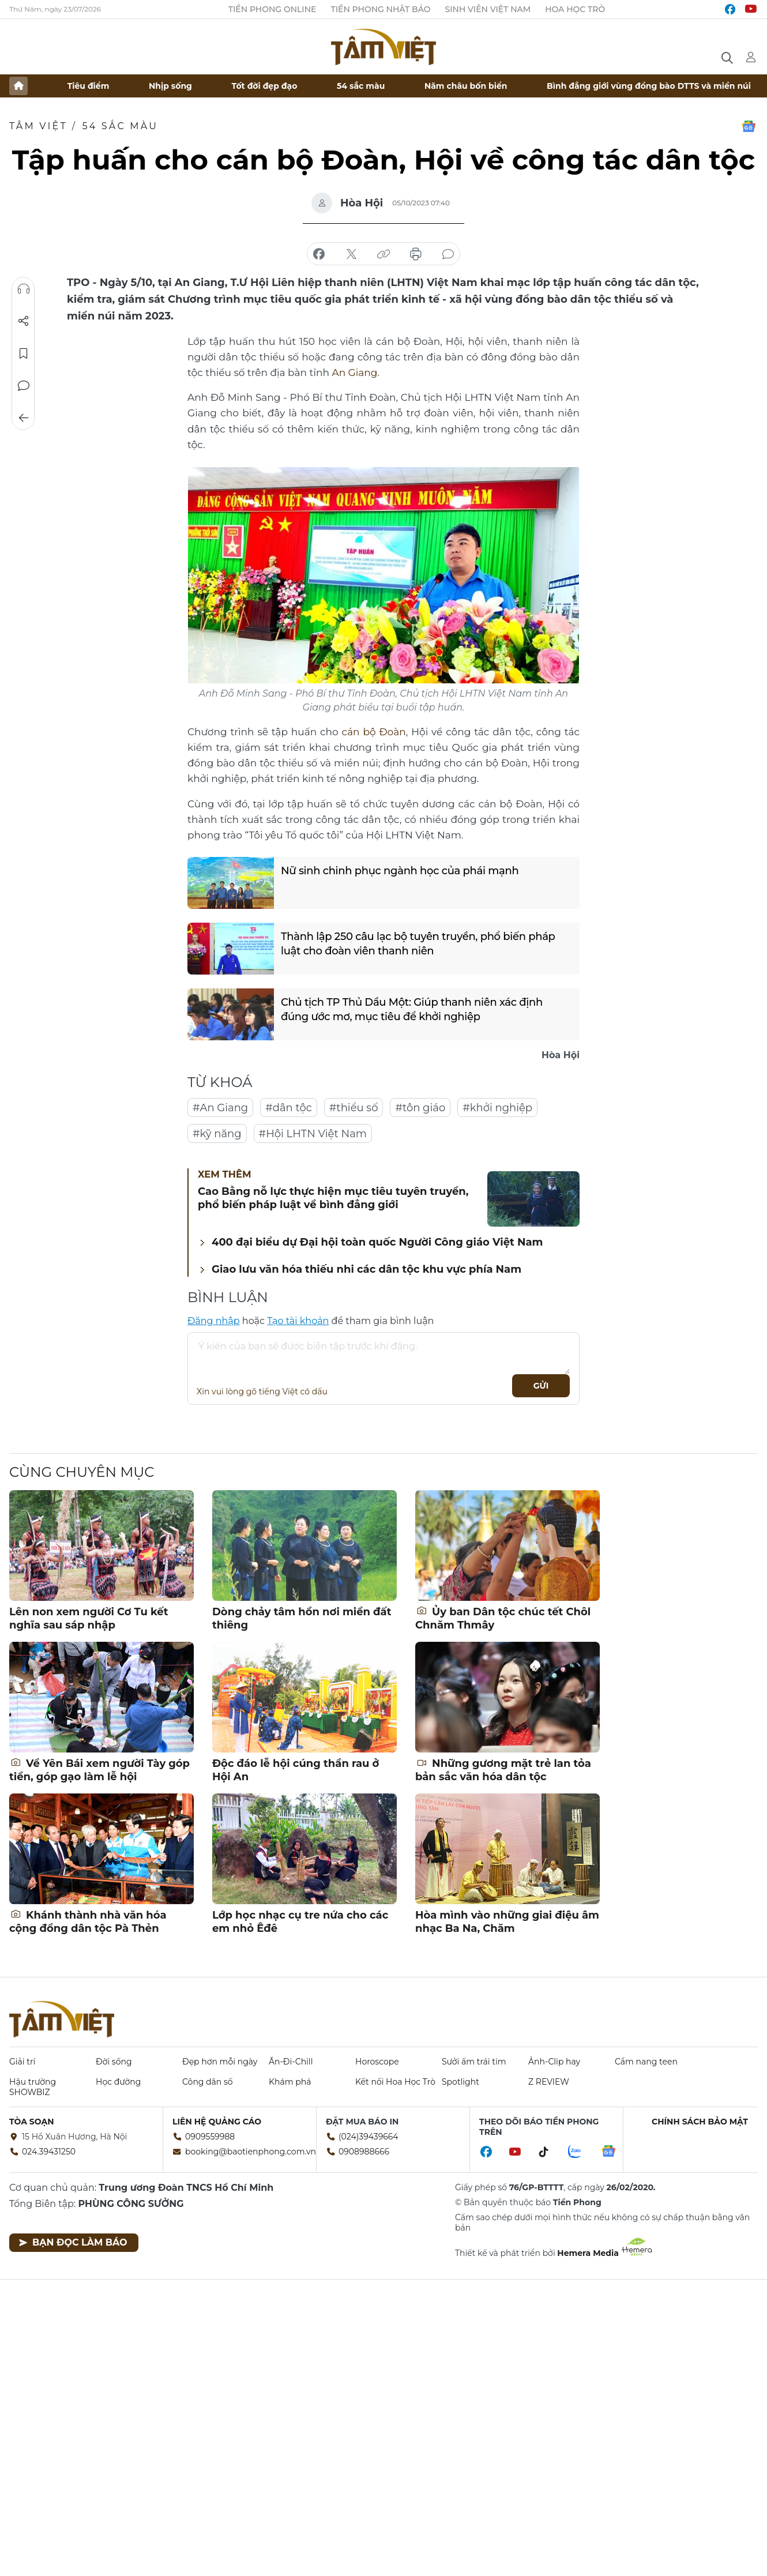 This screenshot has height=2576, width=767. Describe the element at coordinates (366, 1269) in the screenshot. I see `Giao lưu văn hóa thiếu nhi các dân tộc khu vực phía Nam` at that location.